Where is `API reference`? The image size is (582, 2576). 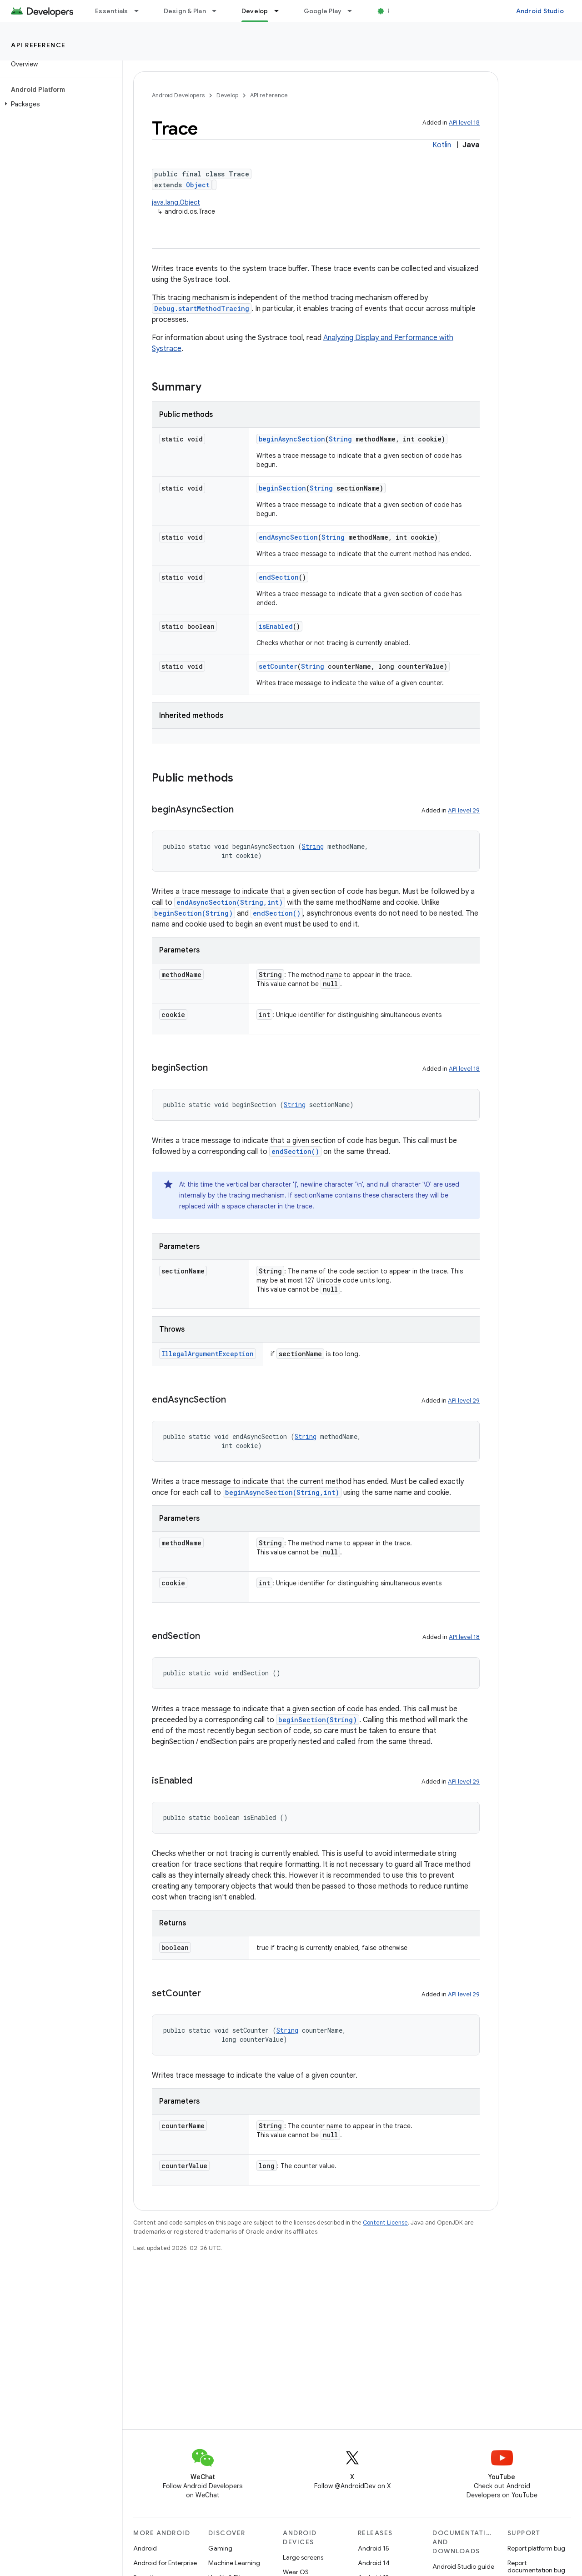 API reference is located at coordinates (38, 45).